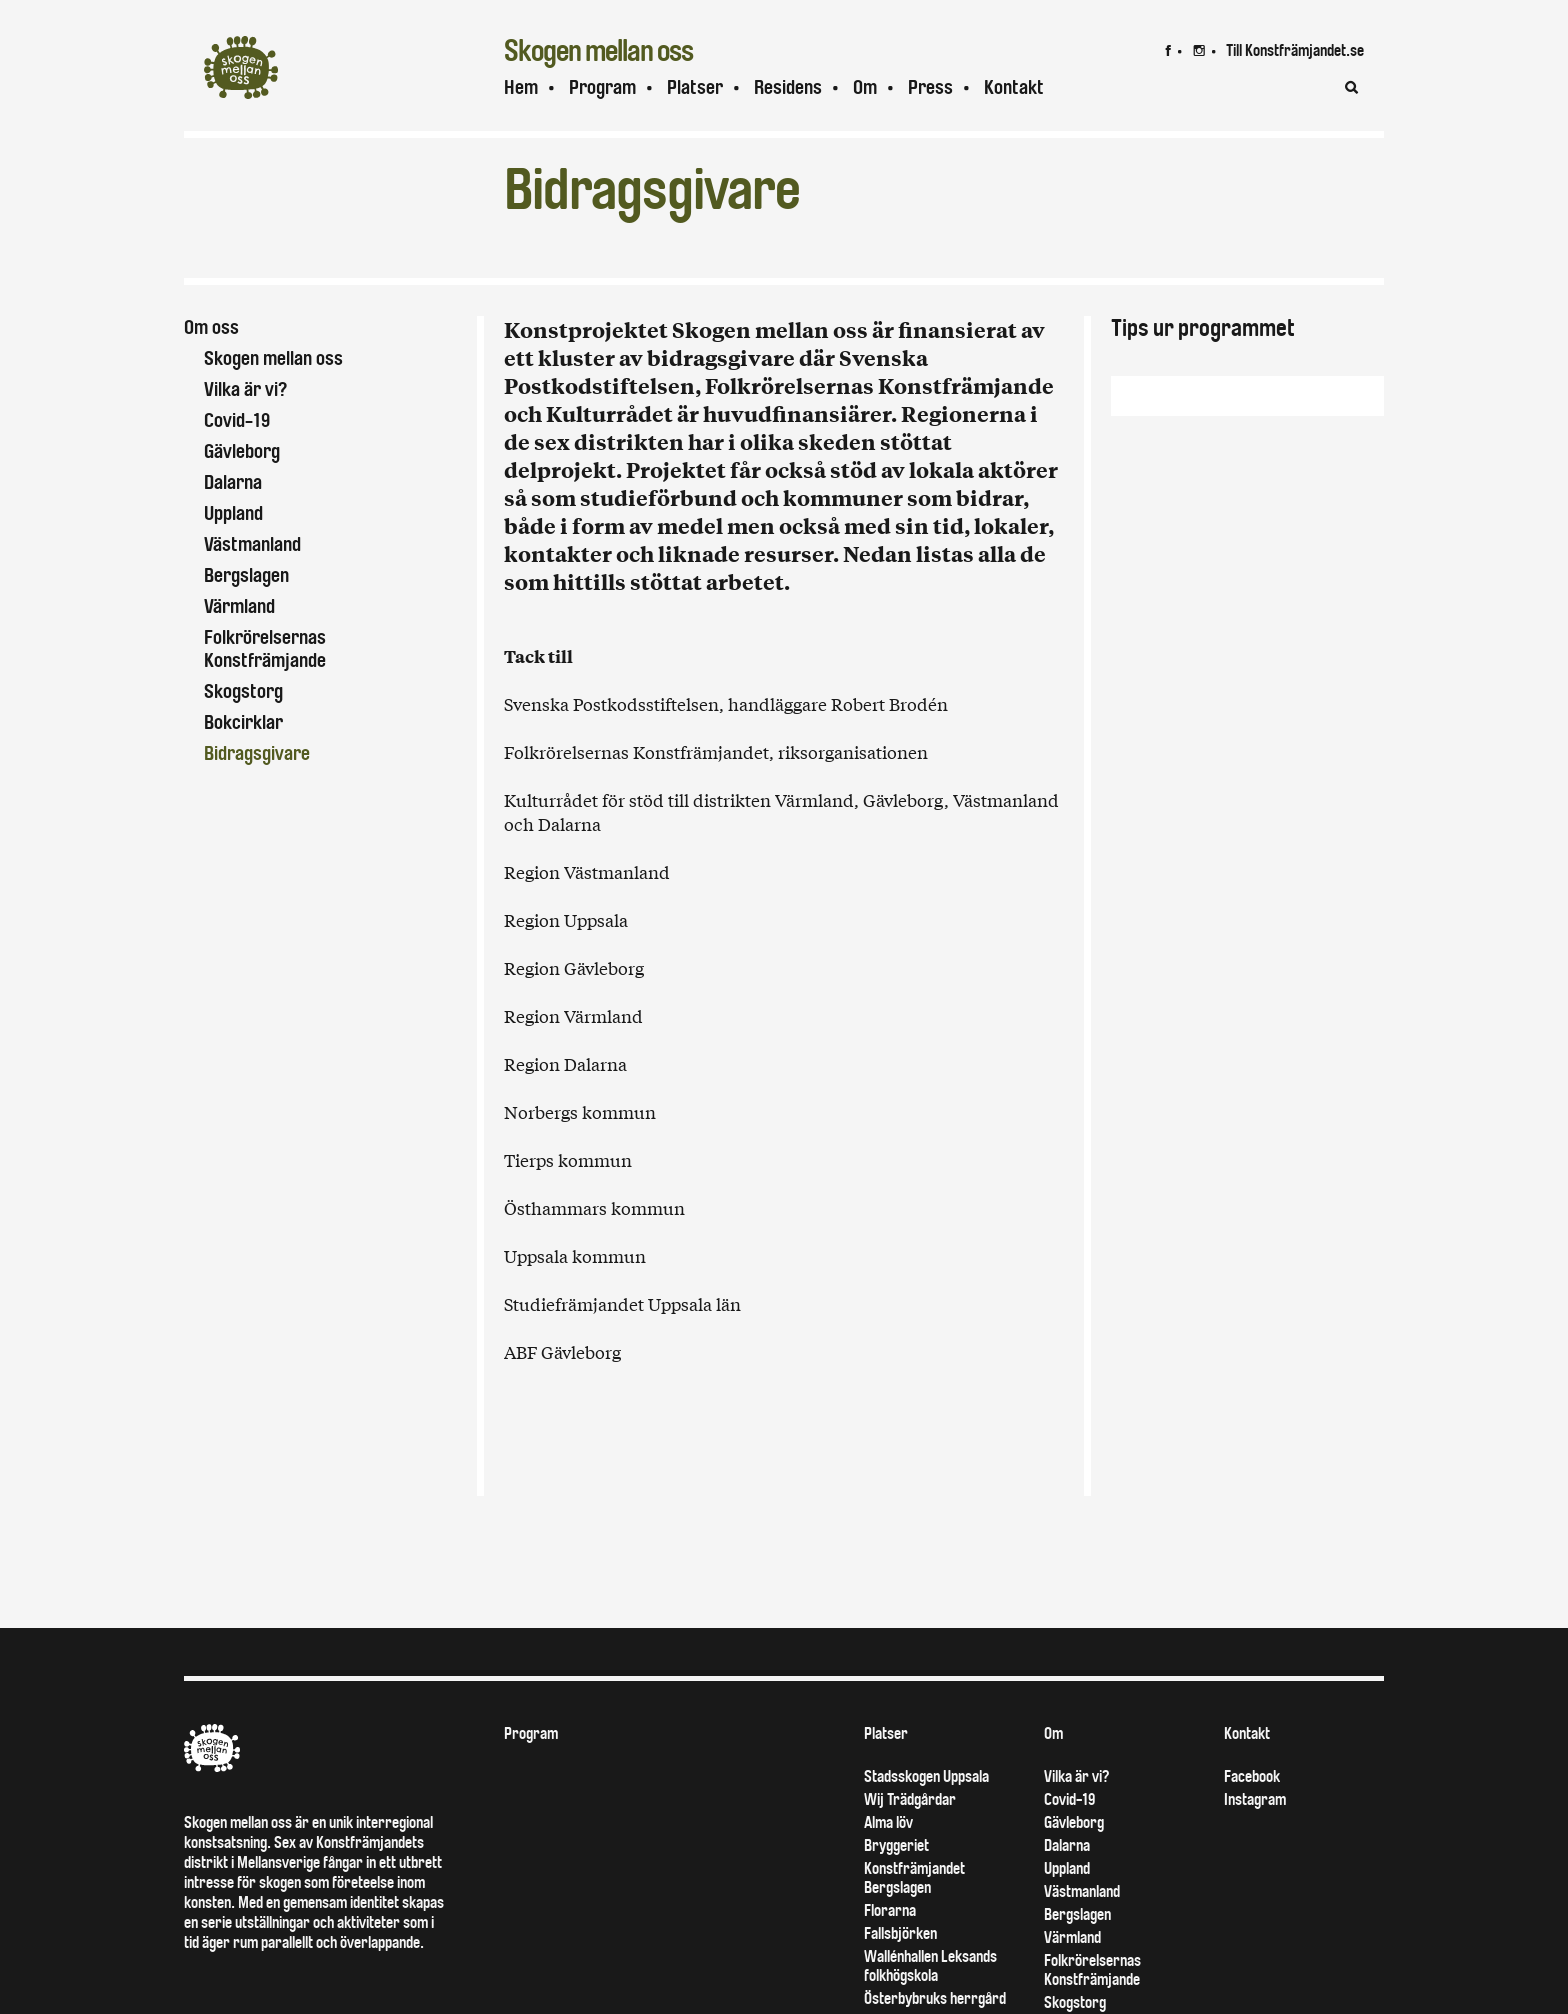 The width and height of the screenshot is (1568, 2014). What do you see at coordinates (914, 1914) in the screenshot?
I see `Konstfrämjandet Bergslagen` at bounding box center [914, 1914].